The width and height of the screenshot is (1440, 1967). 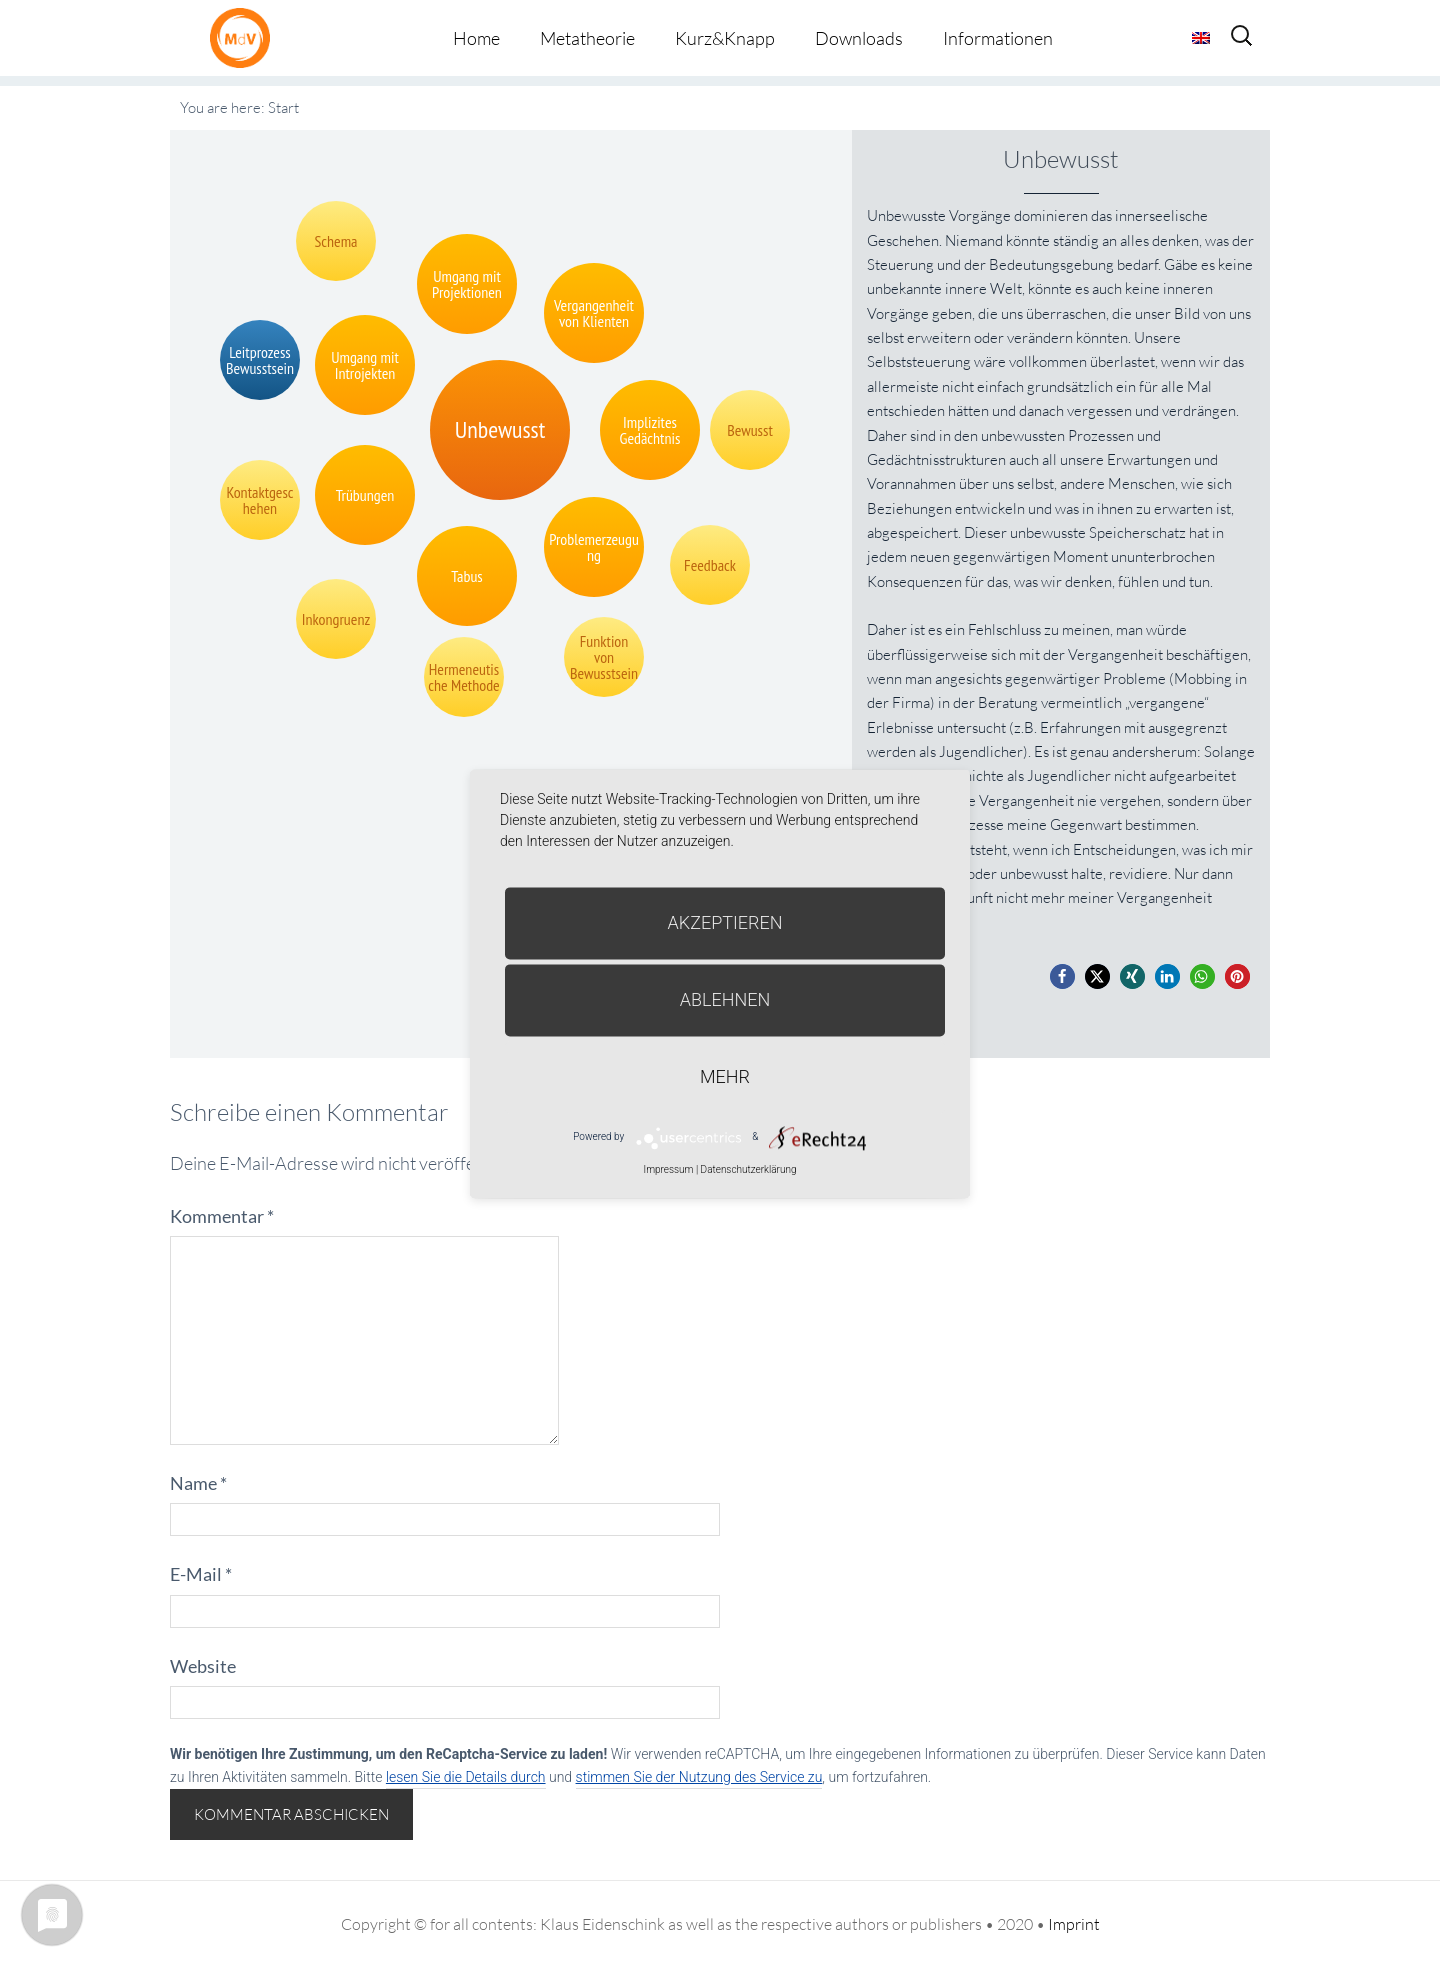 I want to click on Impressum, so click(x=668, y=1169).